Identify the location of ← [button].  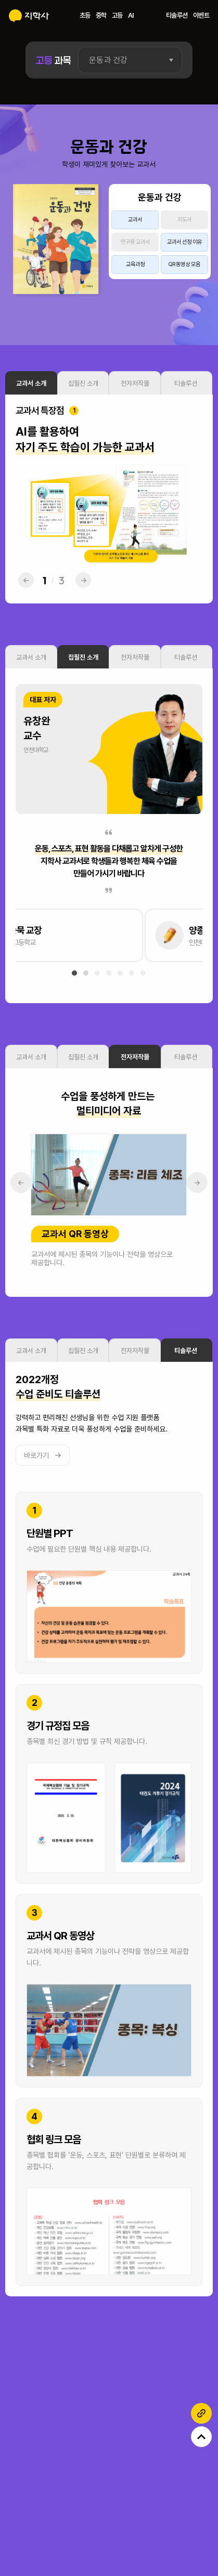
(26, 594).